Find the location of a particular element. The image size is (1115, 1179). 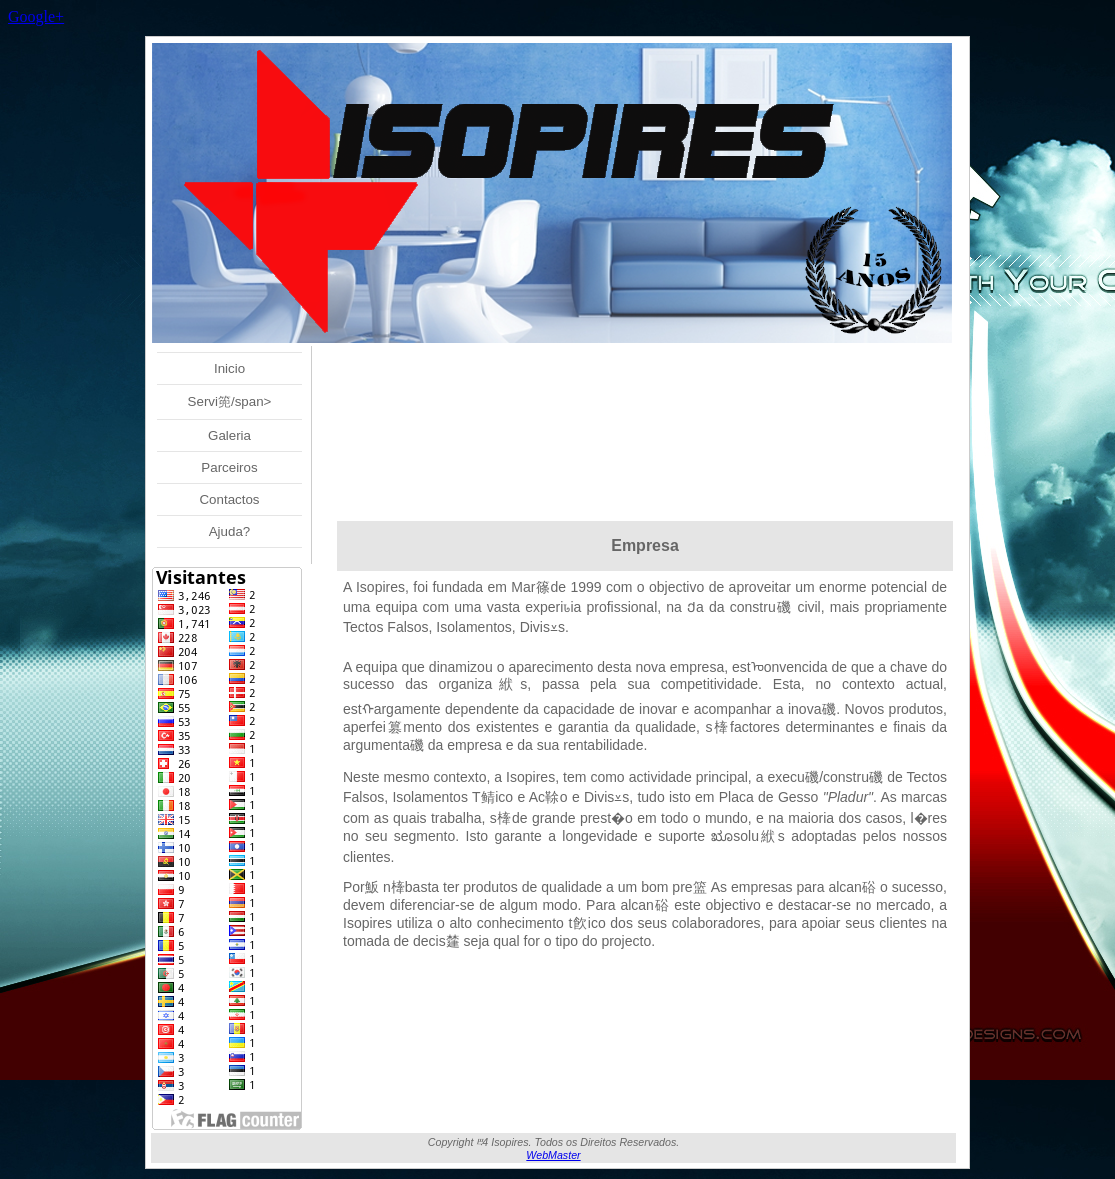

WebMaster is located at coordinates (553, 1155).